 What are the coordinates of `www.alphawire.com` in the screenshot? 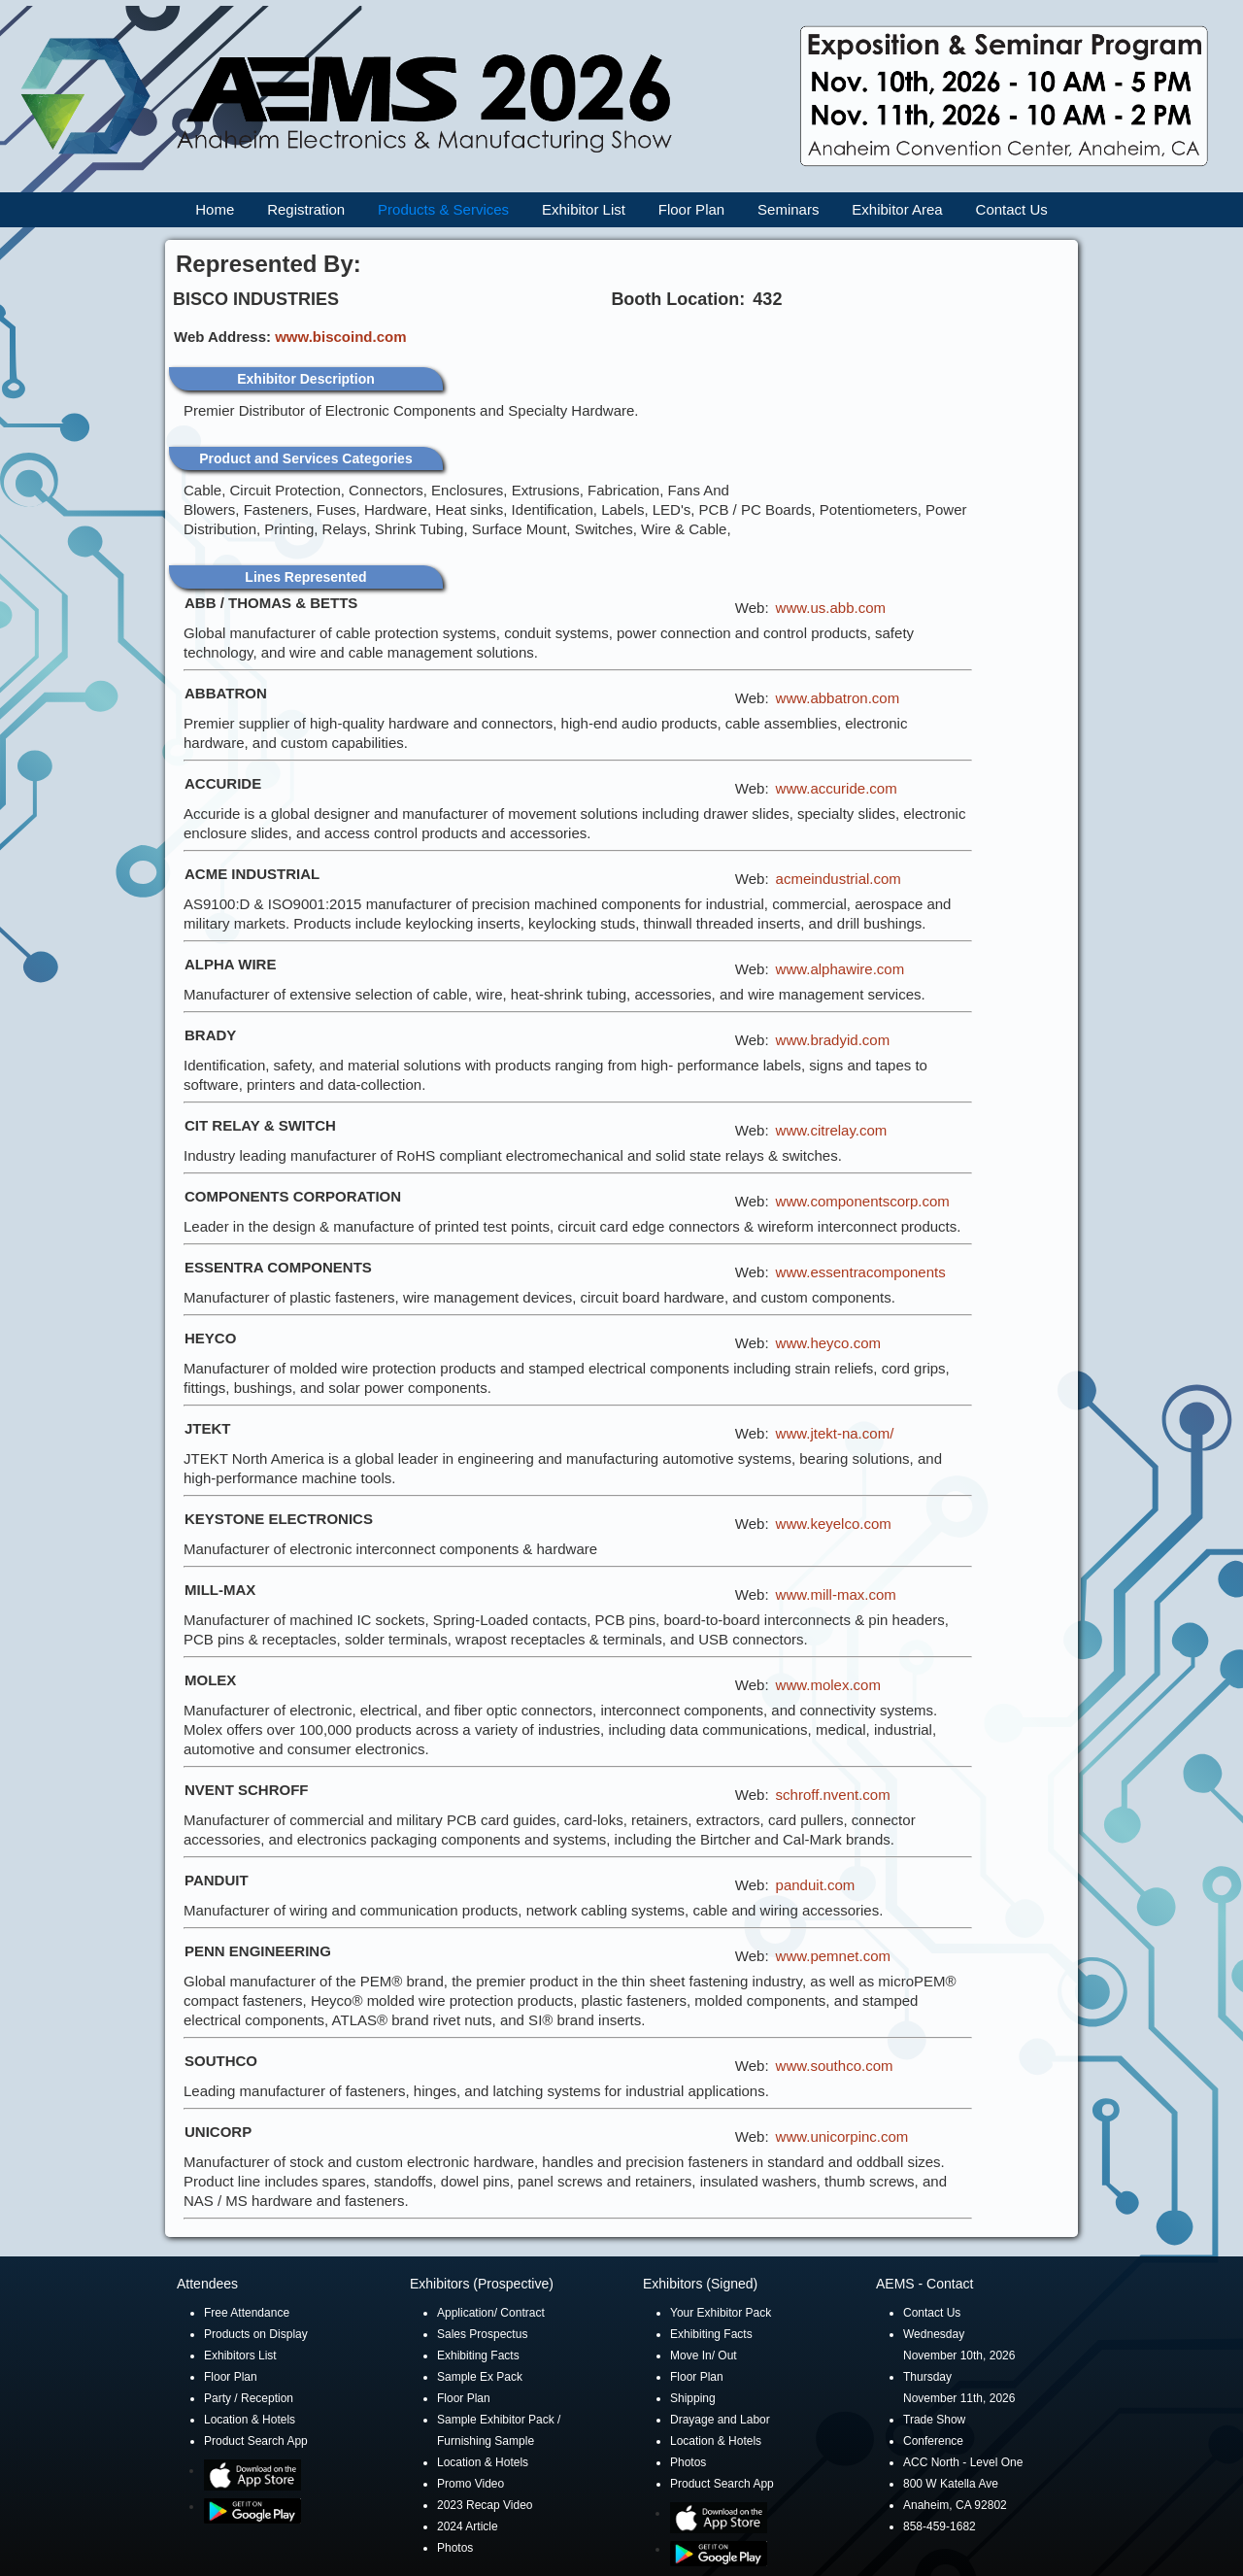 It's located at (840, 969).